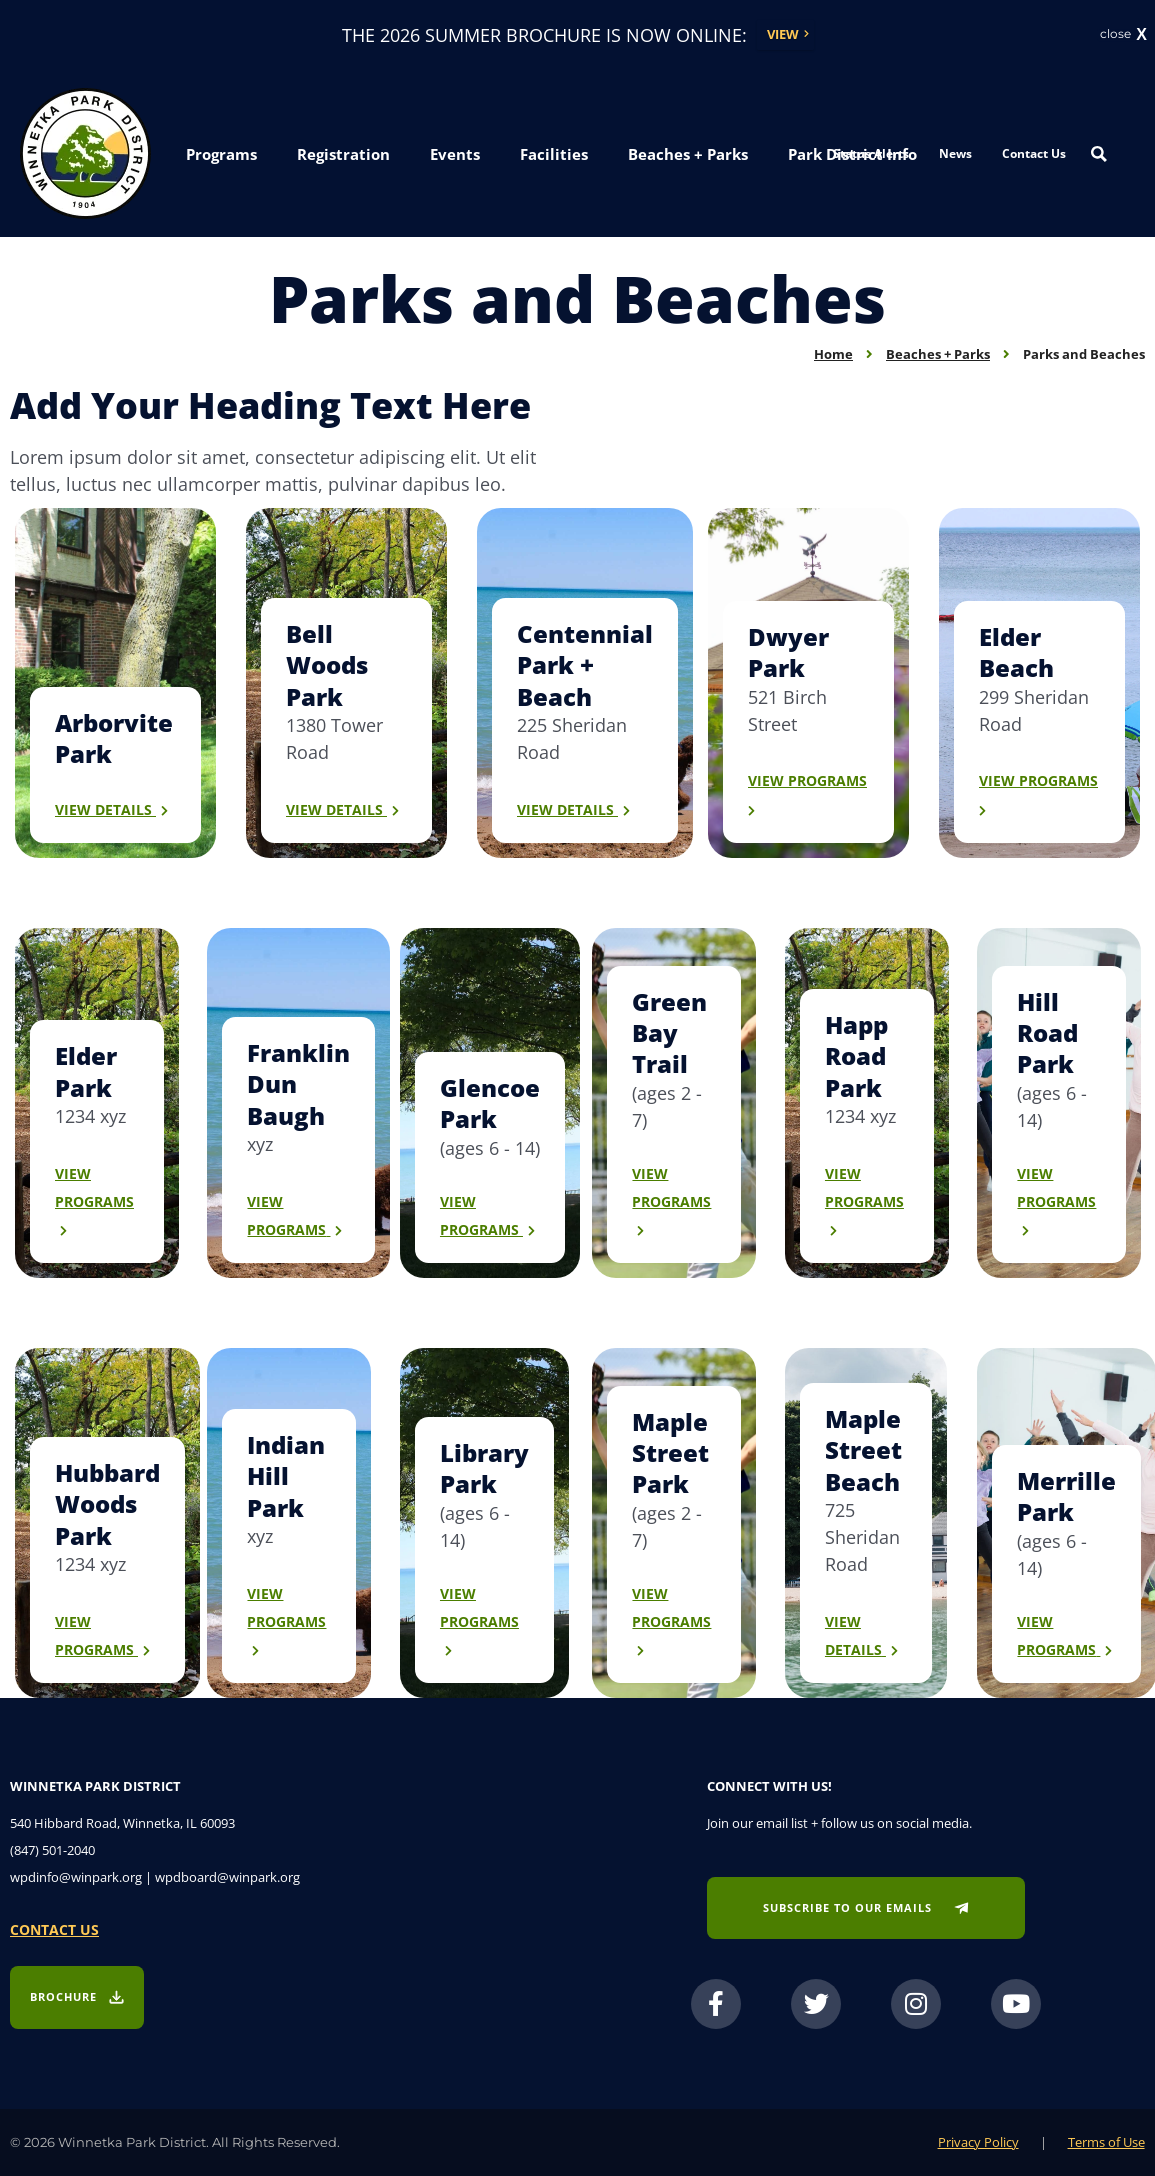 The width and height of the screenshot is (1155, 2176). What do you see at coordinates (221, 156) in the screenshot?
I see `[button]` at bounding box center [221, 156].